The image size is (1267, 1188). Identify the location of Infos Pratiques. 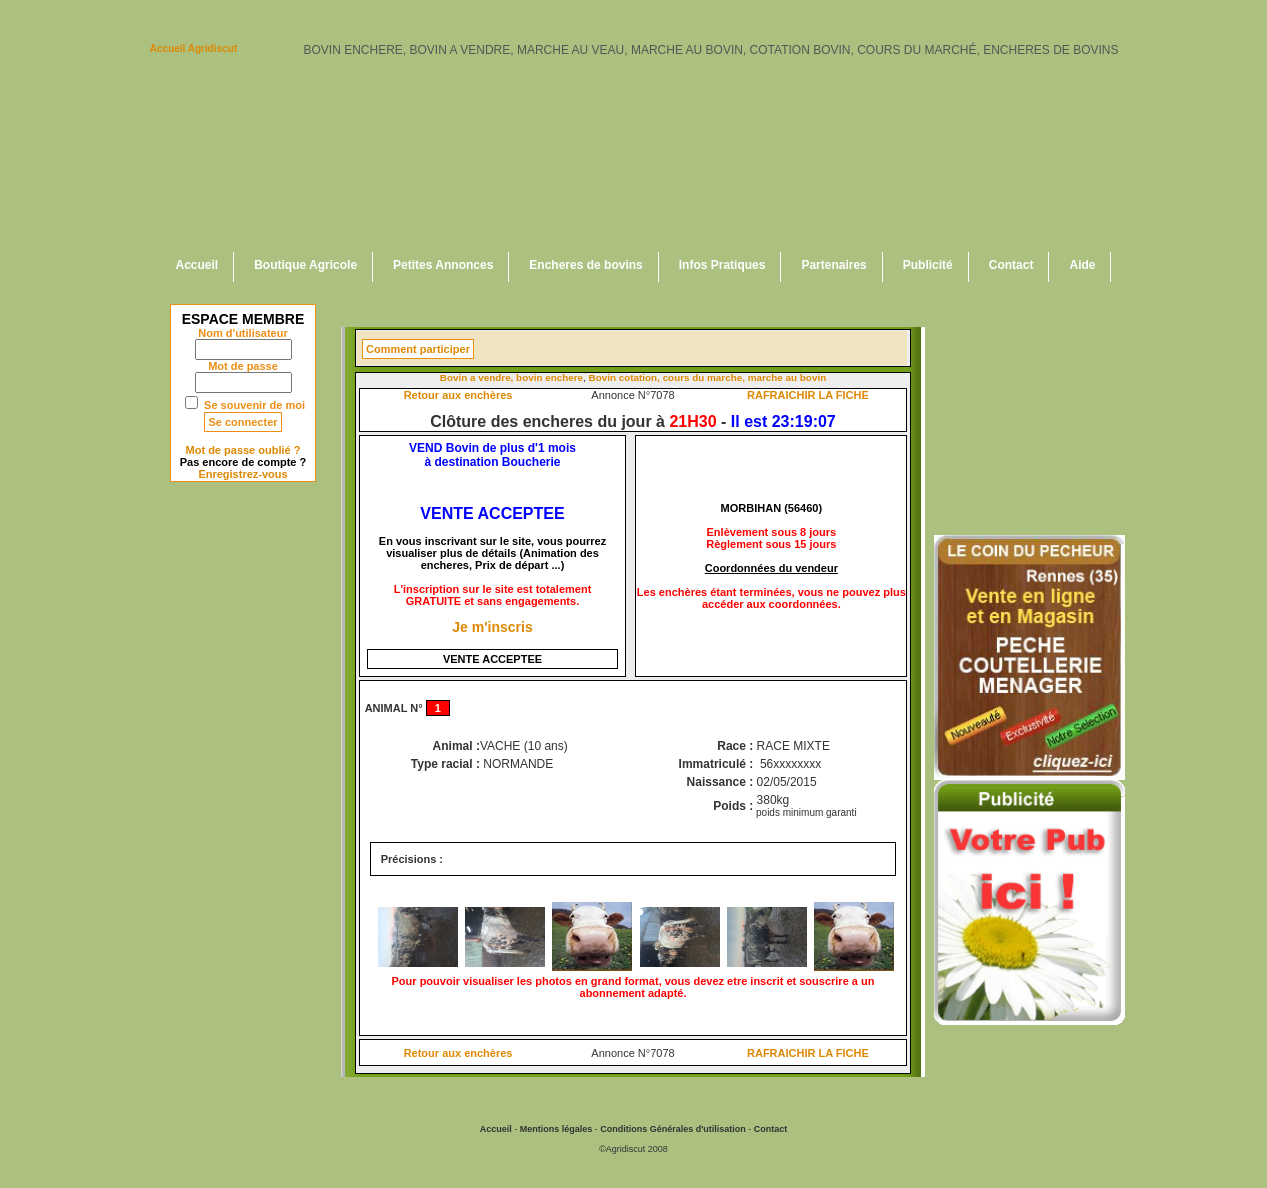
(722, 265).